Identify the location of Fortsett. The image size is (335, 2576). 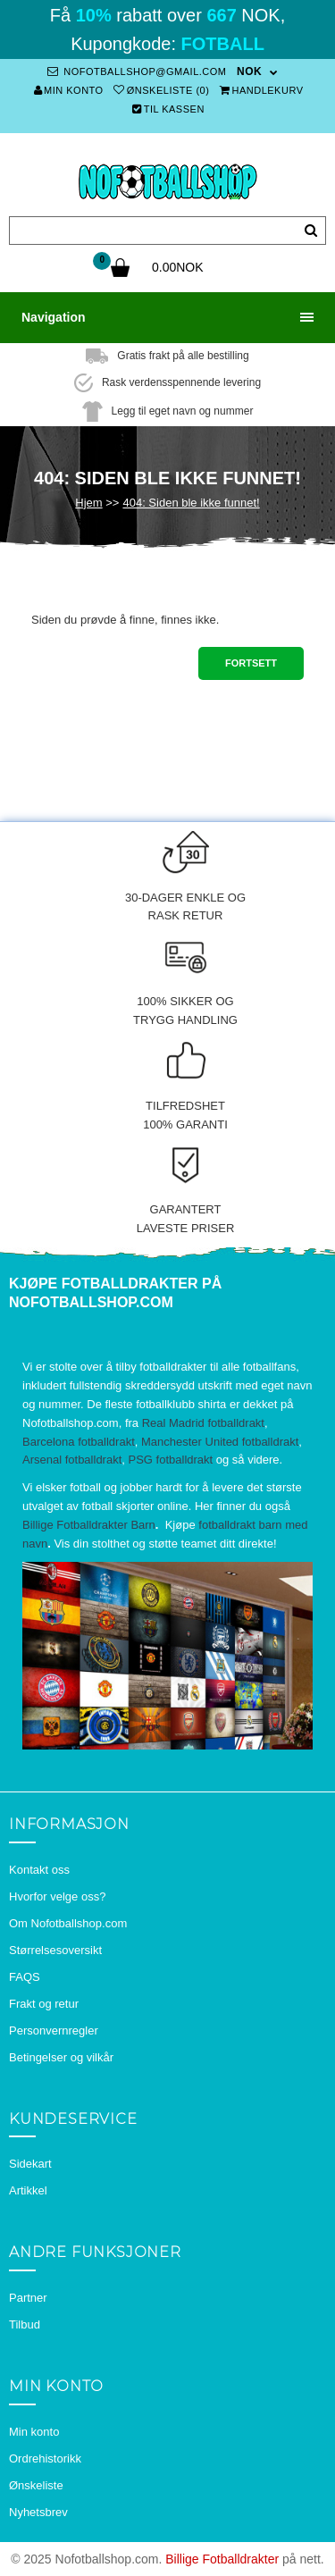
(251, 663).